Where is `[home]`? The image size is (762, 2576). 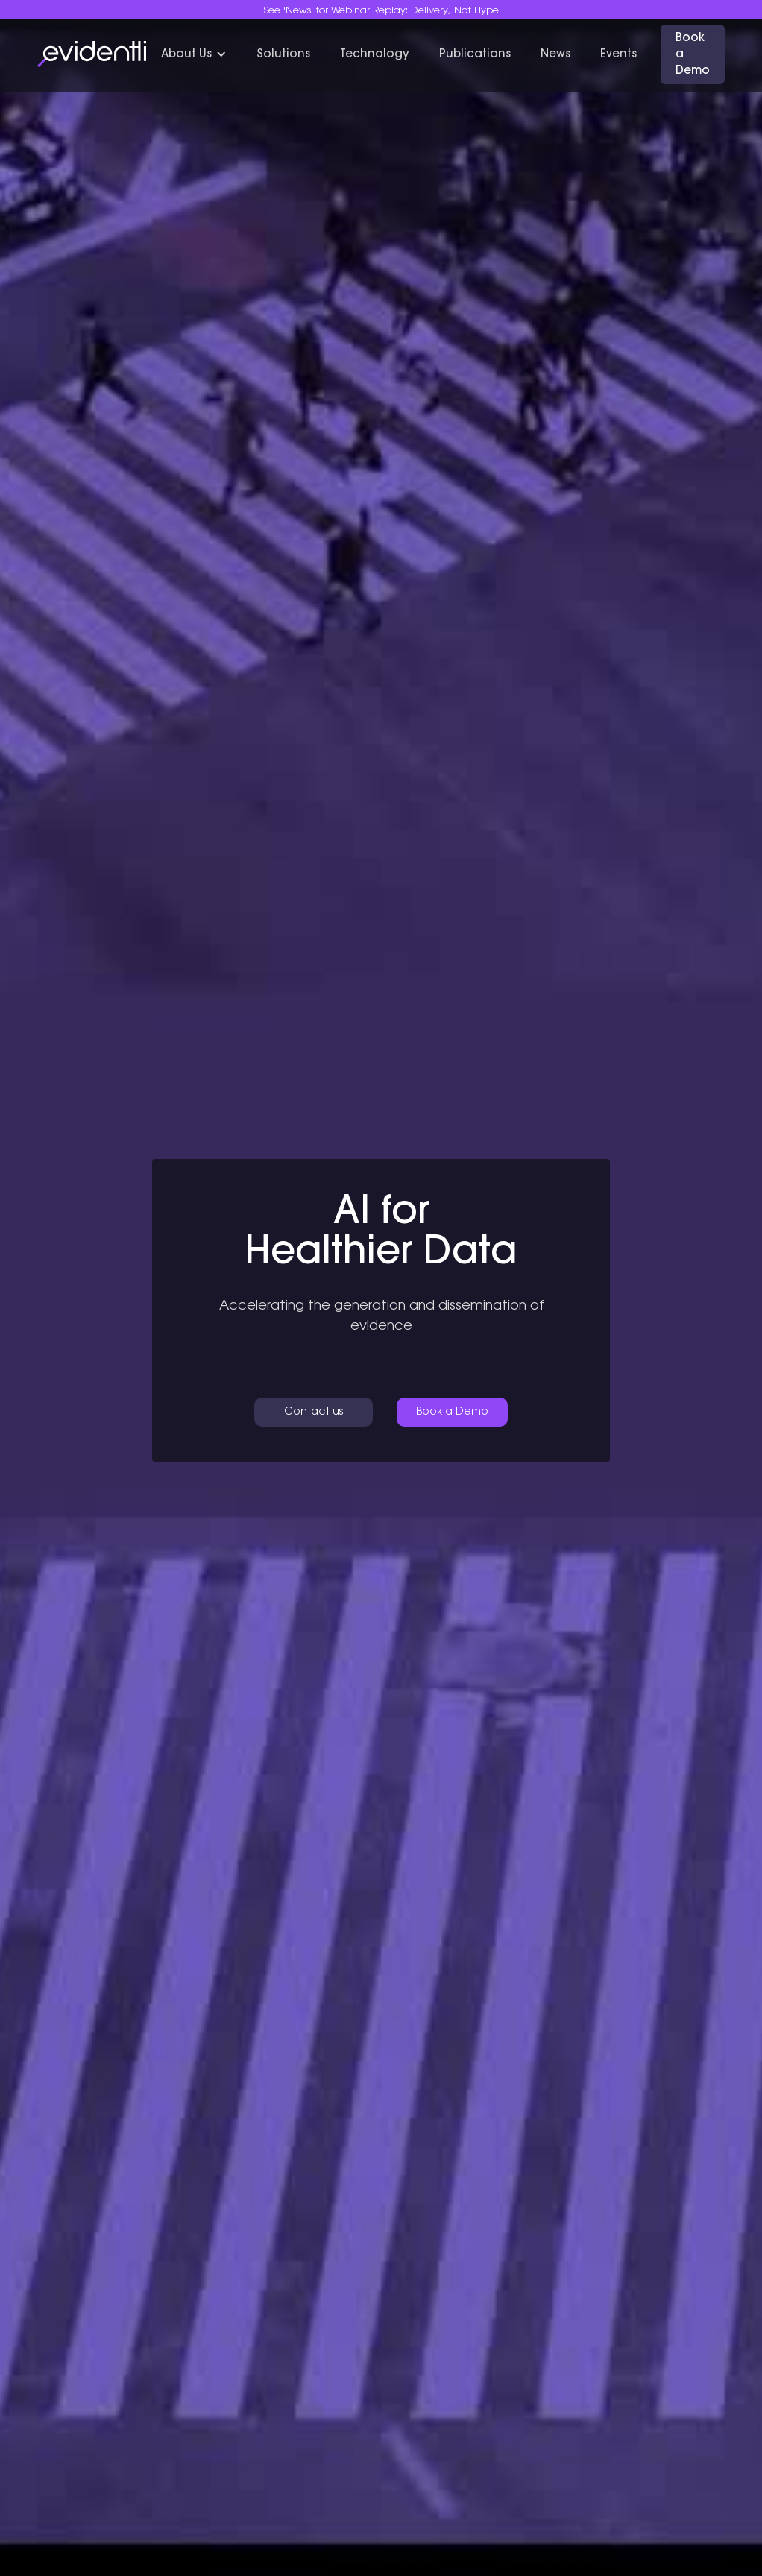 [home] is located at coordinates (91, 54).